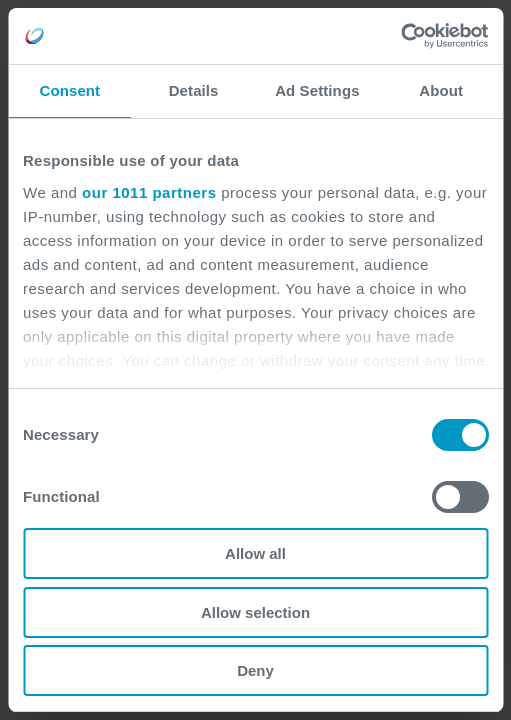 This screenshot has height=720, width=511. I want to click on [Usercentrics Cookiebot - opens in a new window], so click(400, 36).